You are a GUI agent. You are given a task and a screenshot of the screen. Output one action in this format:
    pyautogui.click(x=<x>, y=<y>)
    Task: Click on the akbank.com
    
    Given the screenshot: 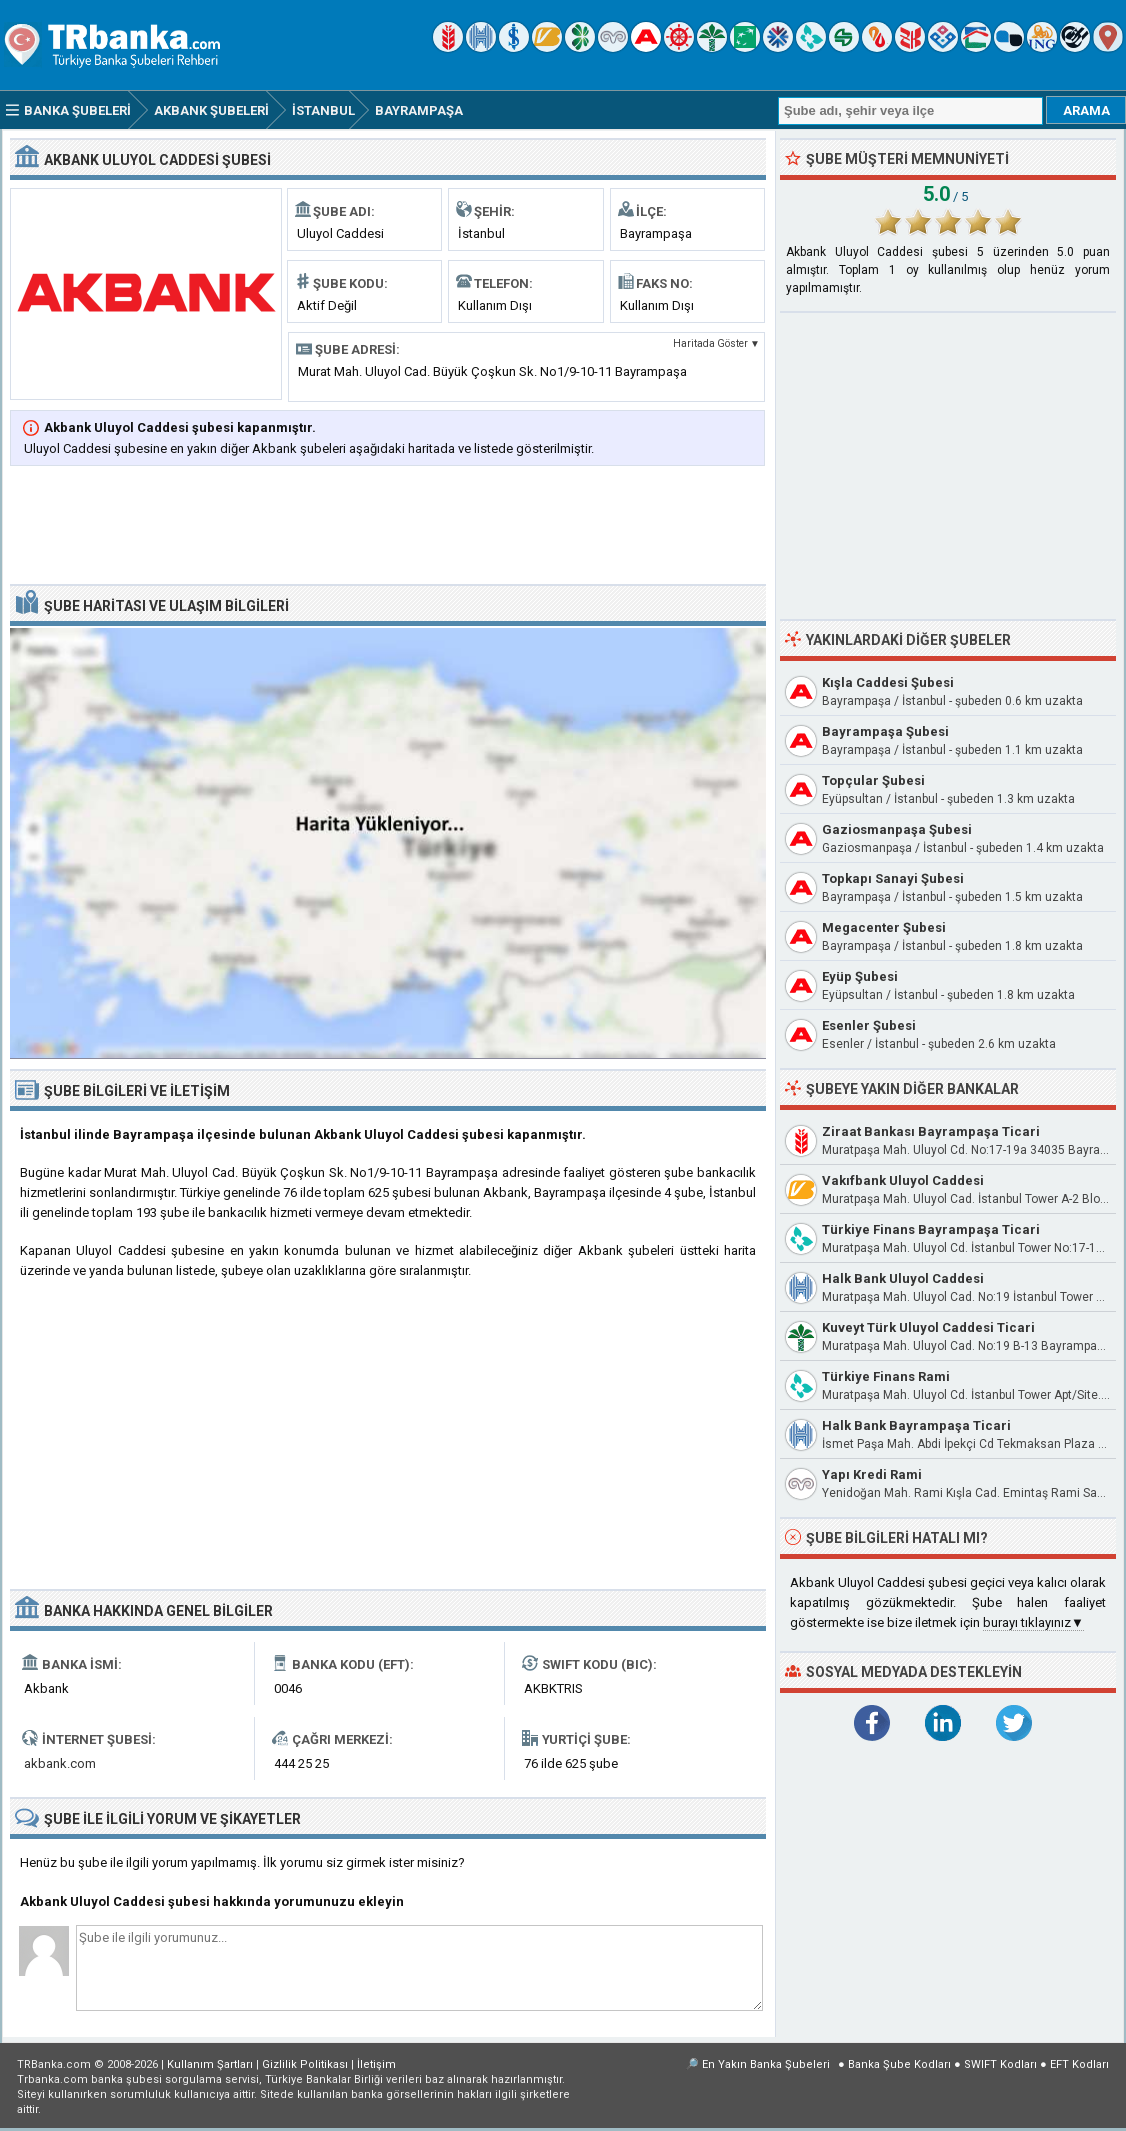 What is the action you would take?
    pyautogui.click(x=60, y=1763)
    